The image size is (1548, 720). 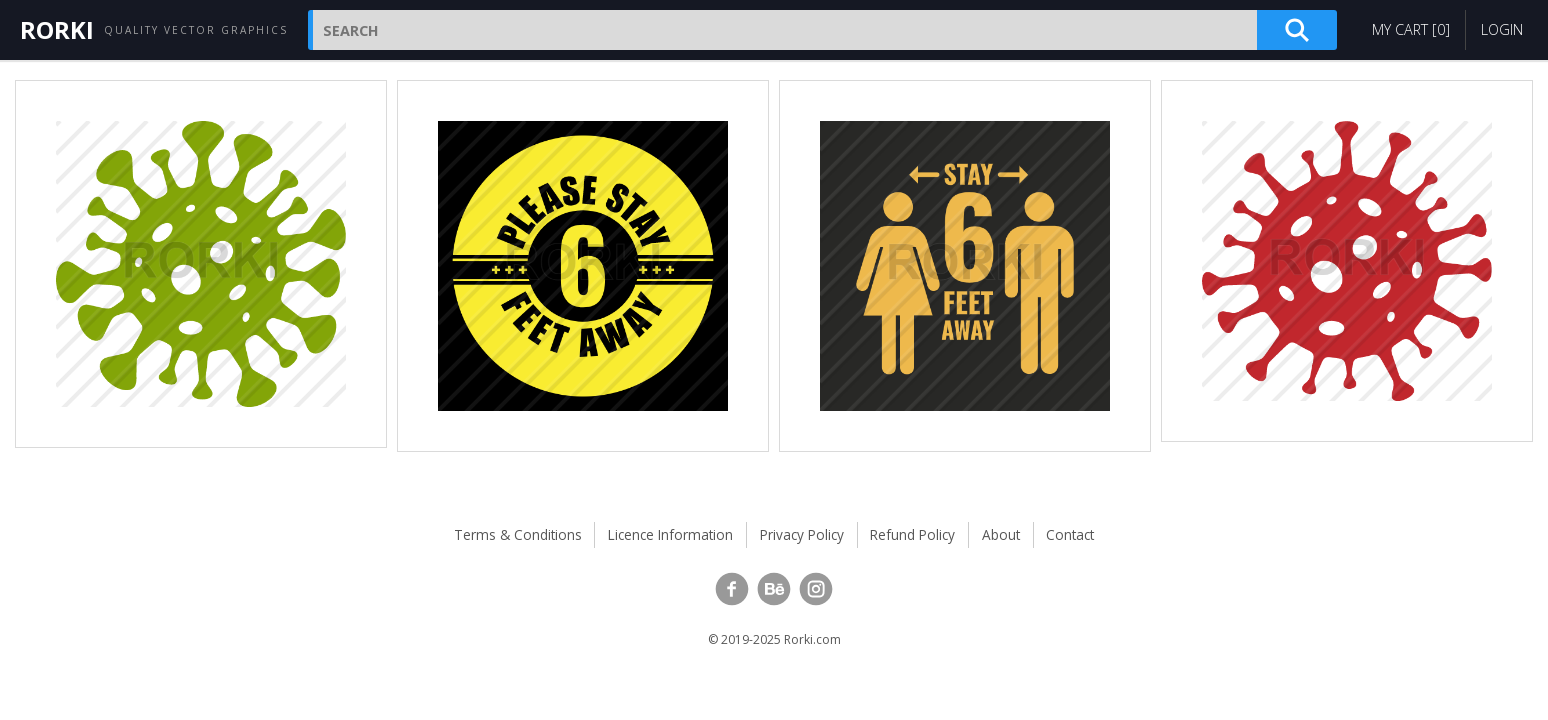 I want to click on My Cart [], so click(x=1411, y=29).